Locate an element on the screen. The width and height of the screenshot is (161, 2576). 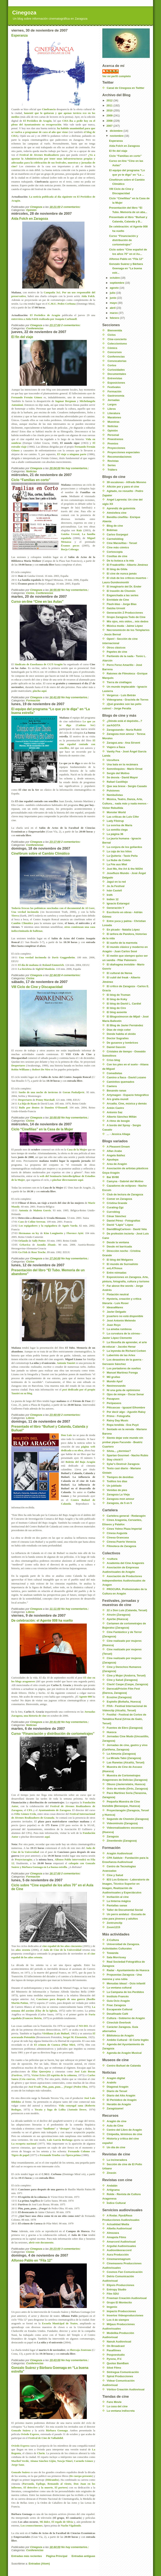
Entradas más recientes is located at coordinates (26, 2556).